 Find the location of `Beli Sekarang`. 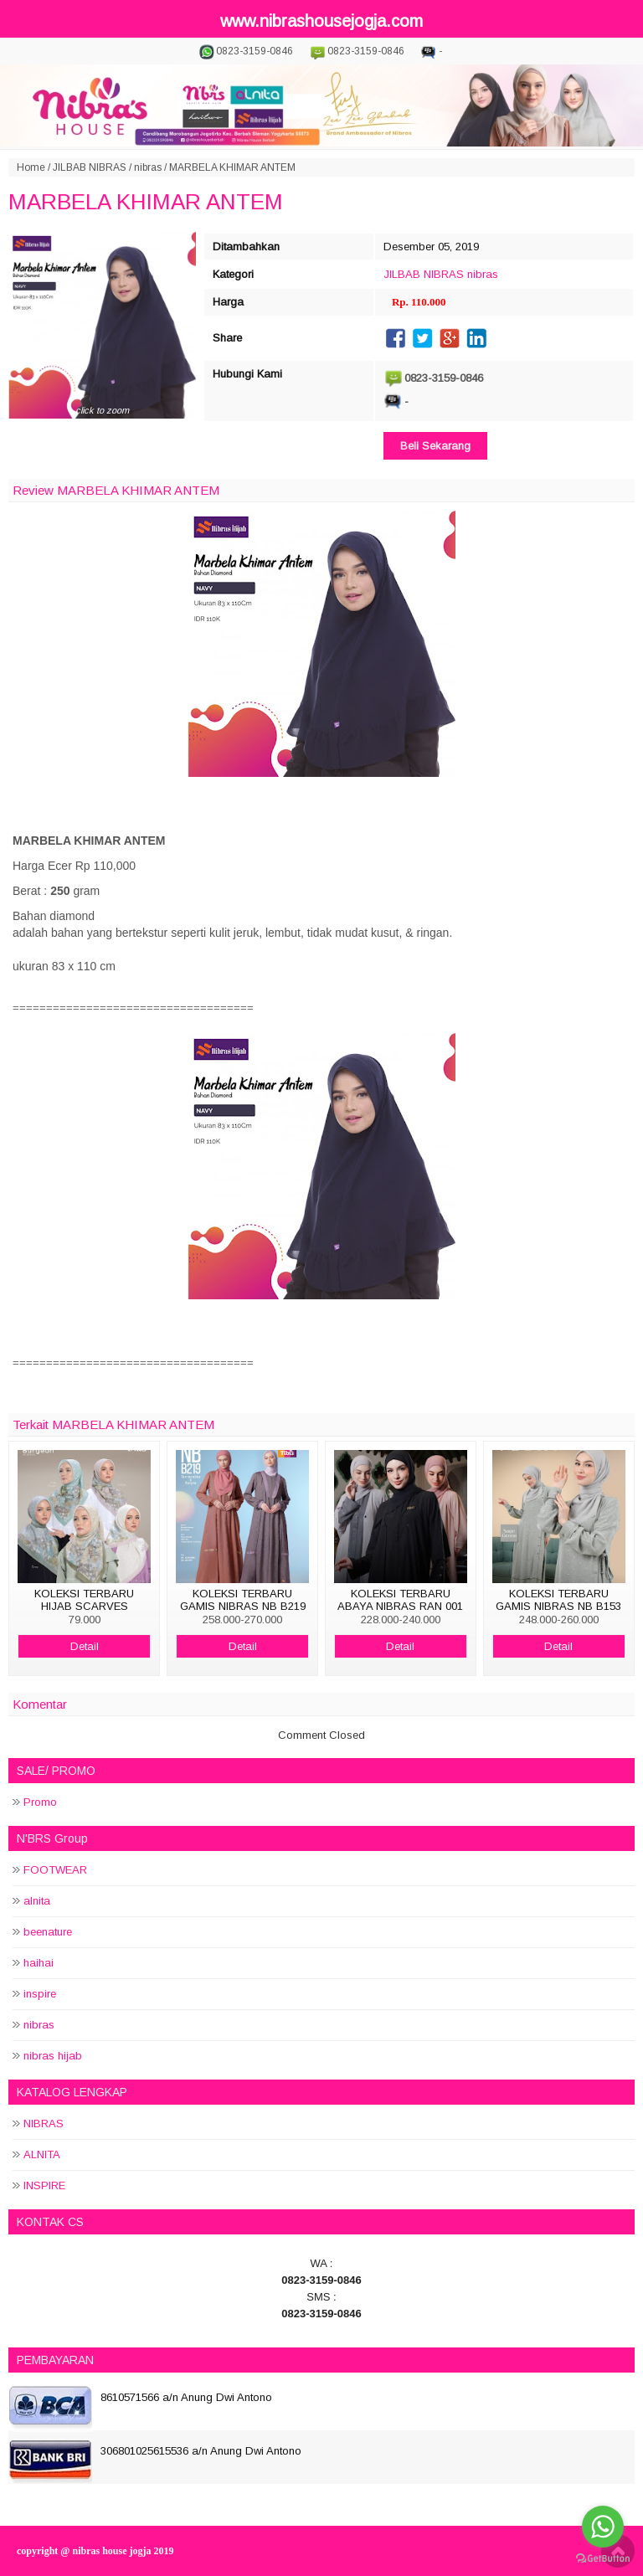

Beli Sekarang is located at coordinates (435, 446).